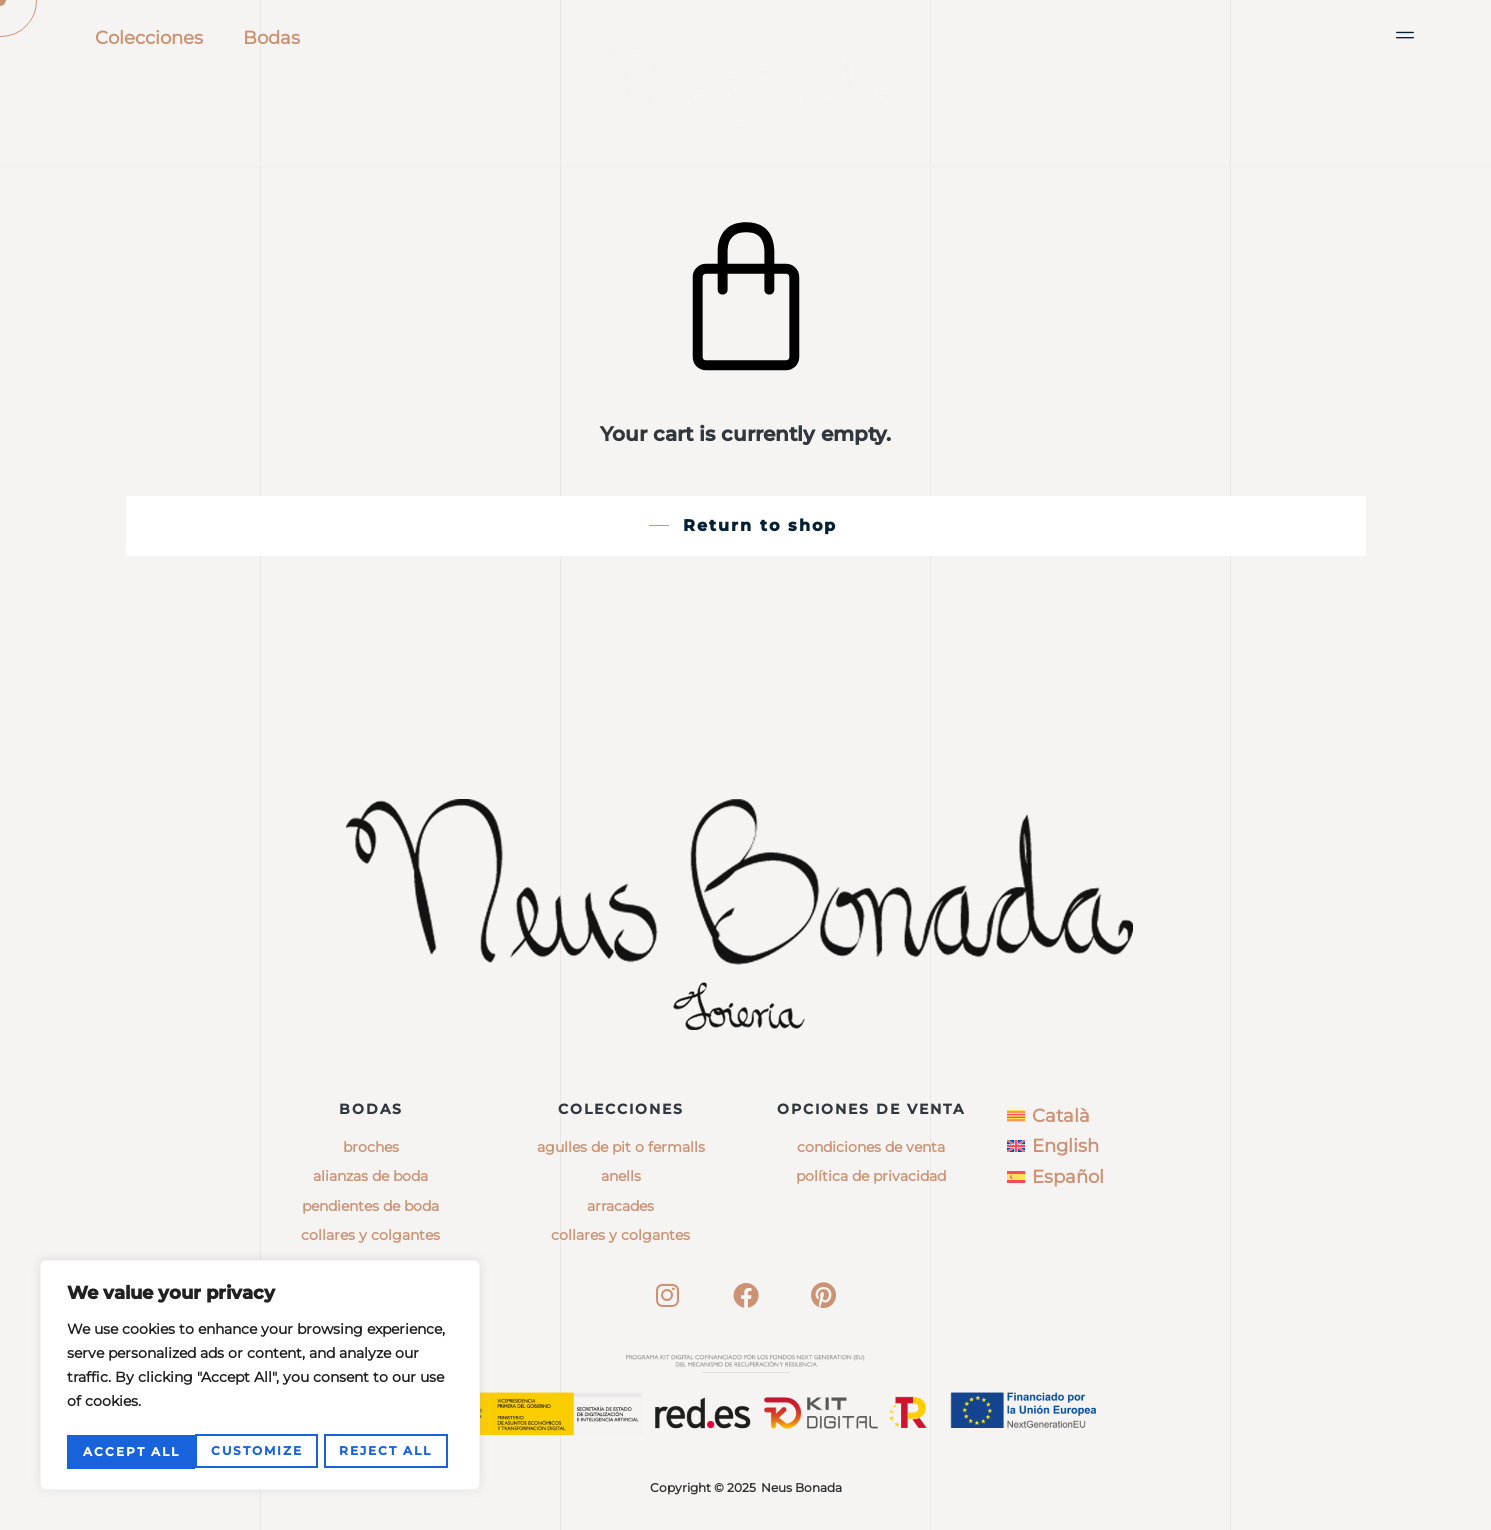 The height and width of the screenshot is (1530, 1491). I want to click on Condiciones de venta, so click(871, 1147).